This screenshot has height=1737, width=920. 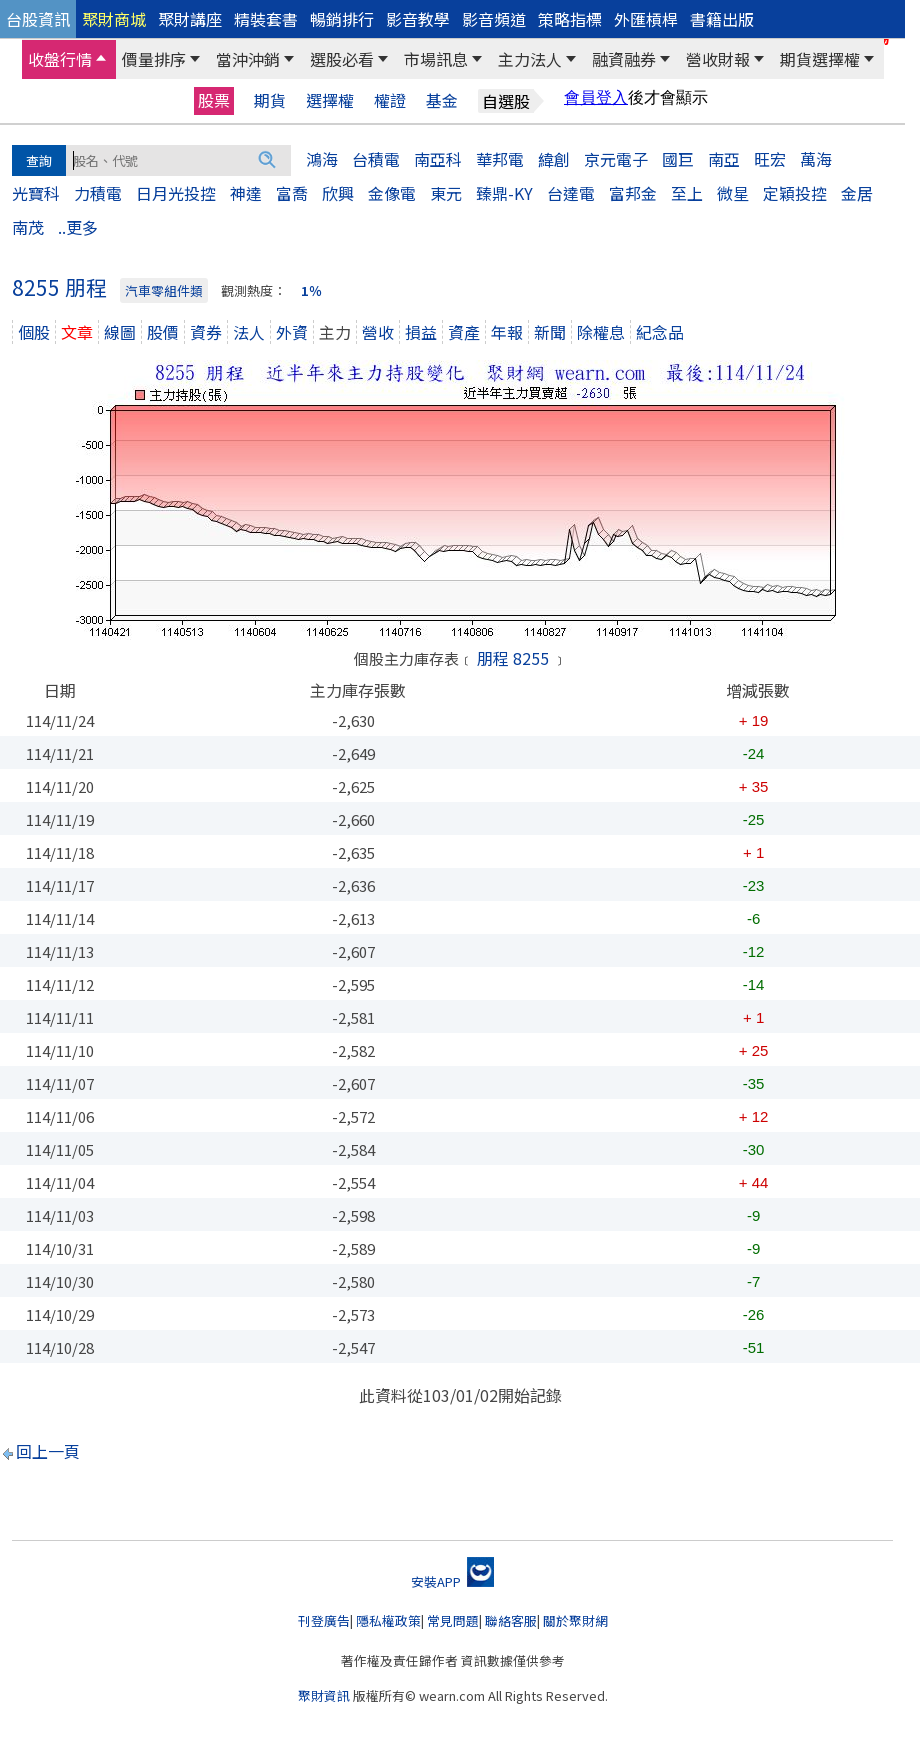 I want to click on 聚財資訊, so click(x=324, y=1695).